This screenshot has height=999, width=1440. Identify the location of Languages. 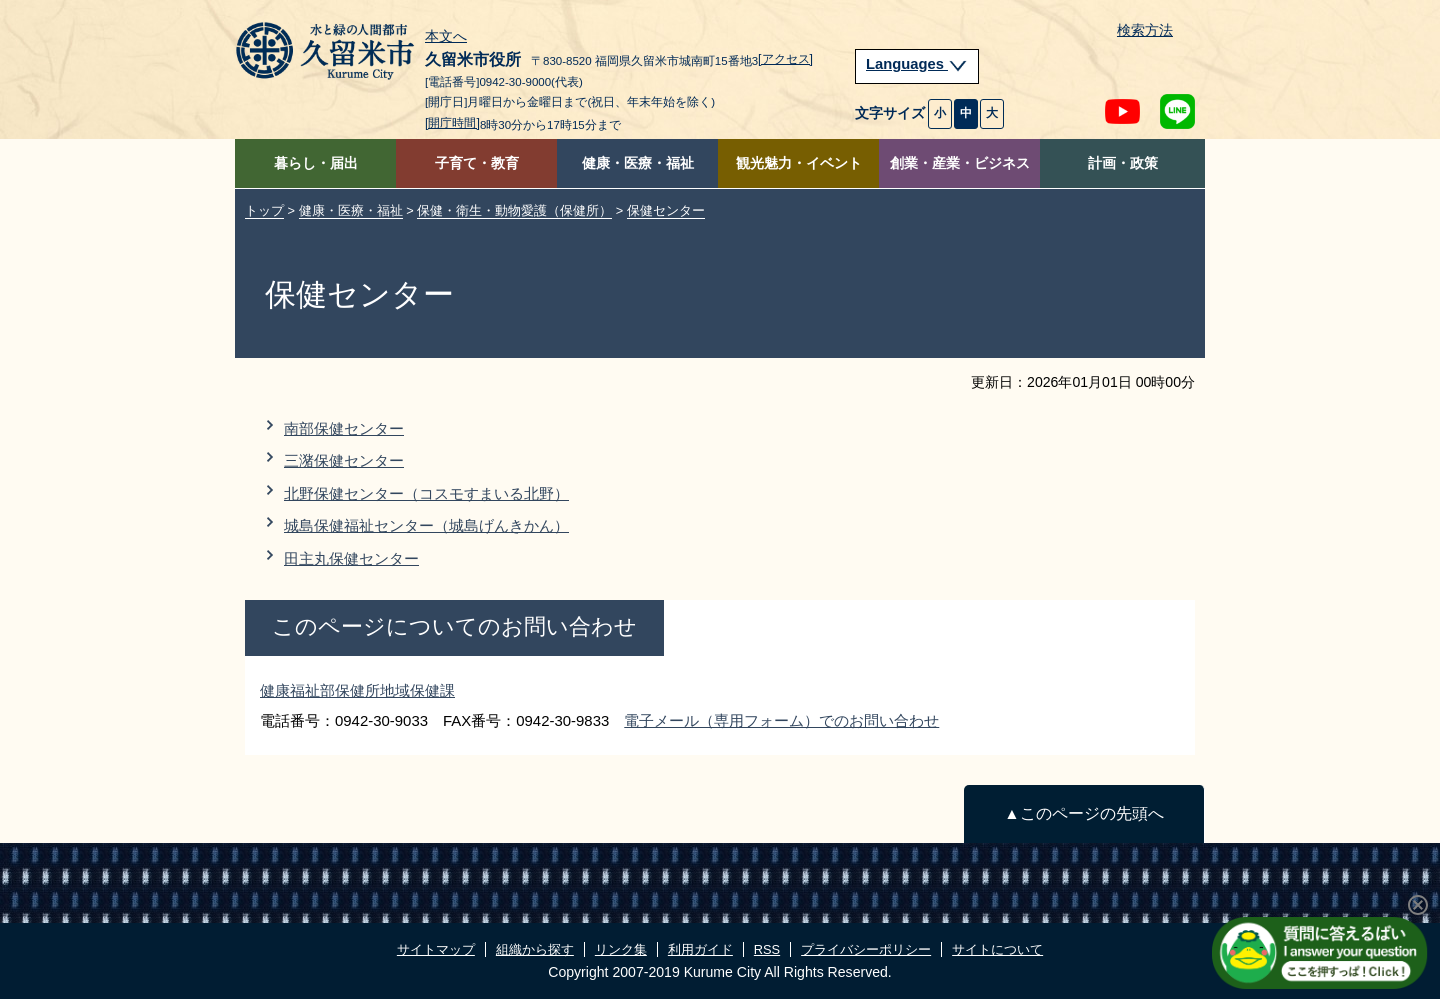
(917, 64).